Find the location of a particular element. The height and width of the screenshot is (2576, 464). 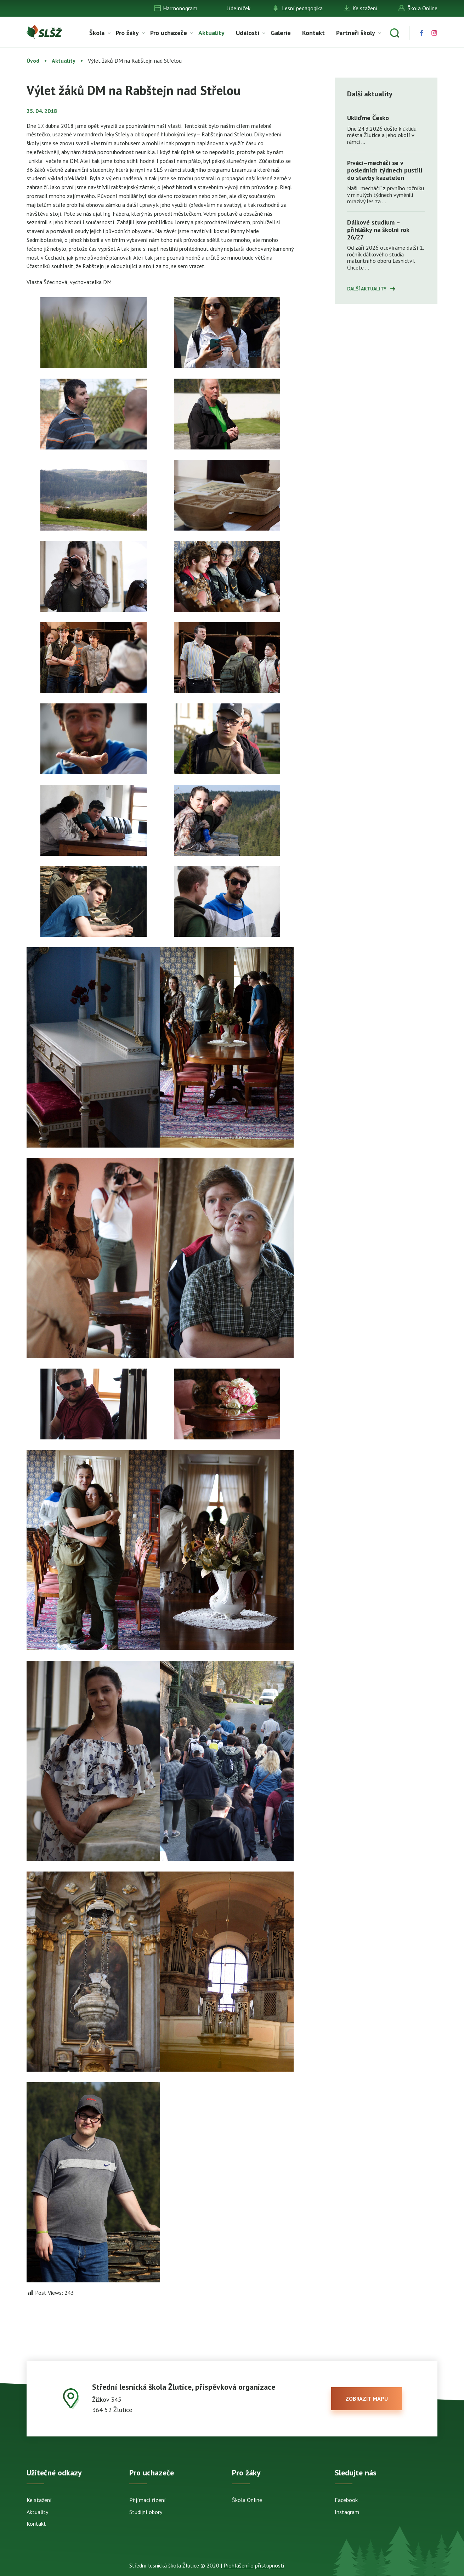

Instagram is located at coordinates (347, 2511).